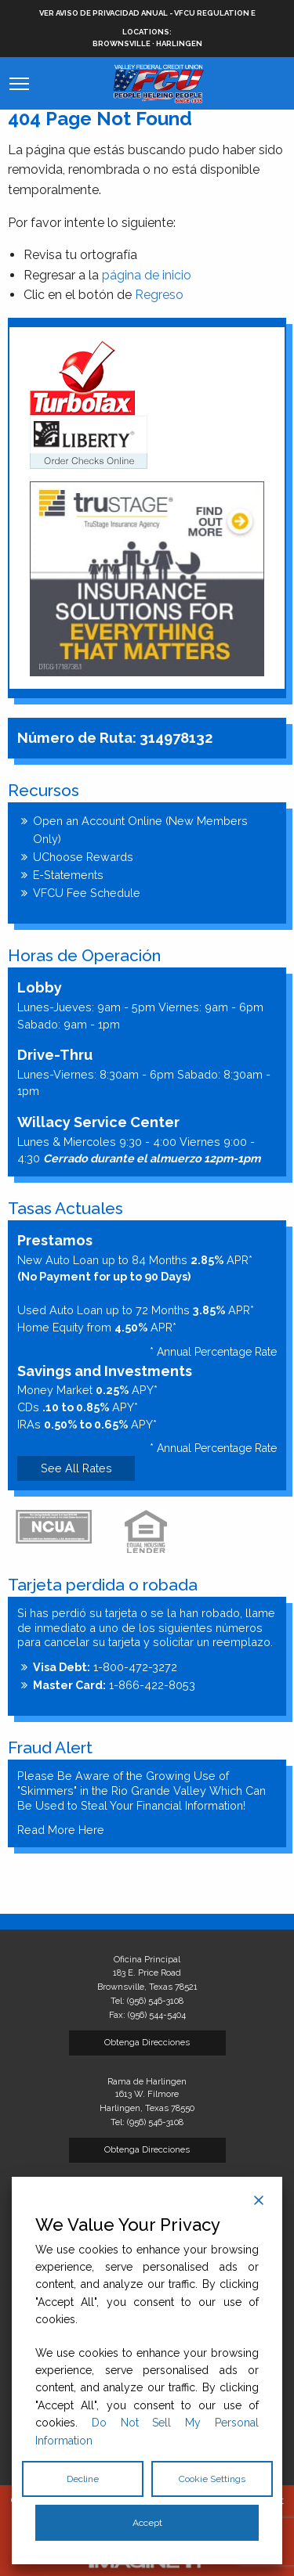 The height and width of the screenshot is (2576, 294). Describe the element at coordinates (114, 1685) in the screenshot. I see `1-866-422-8053` at that location.